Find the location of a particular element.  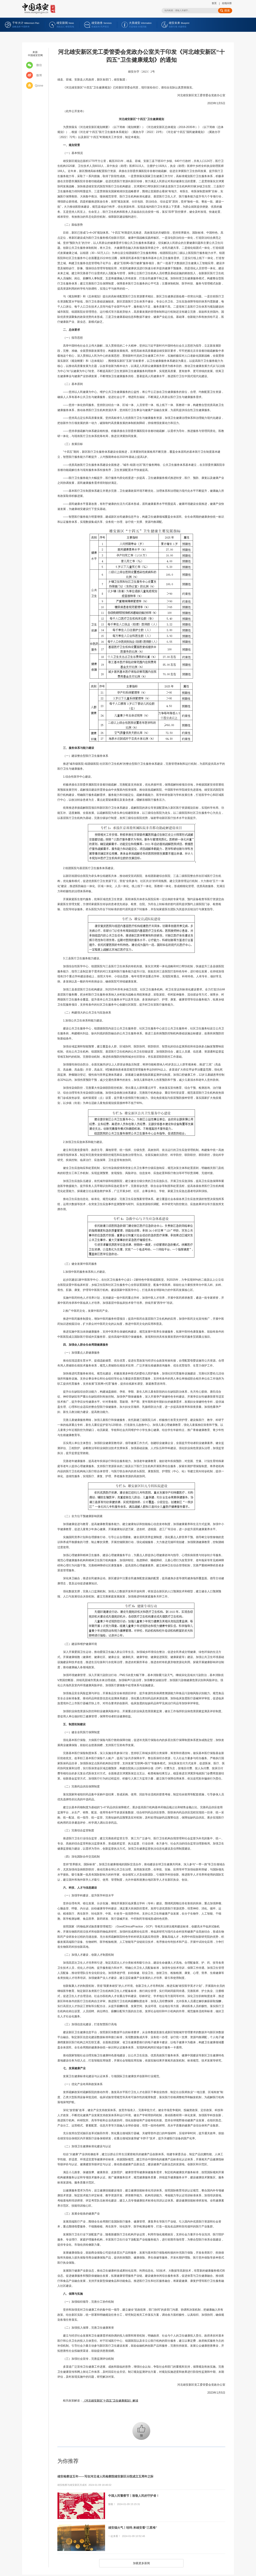

在线问答 is located at coordinates (227, 3).